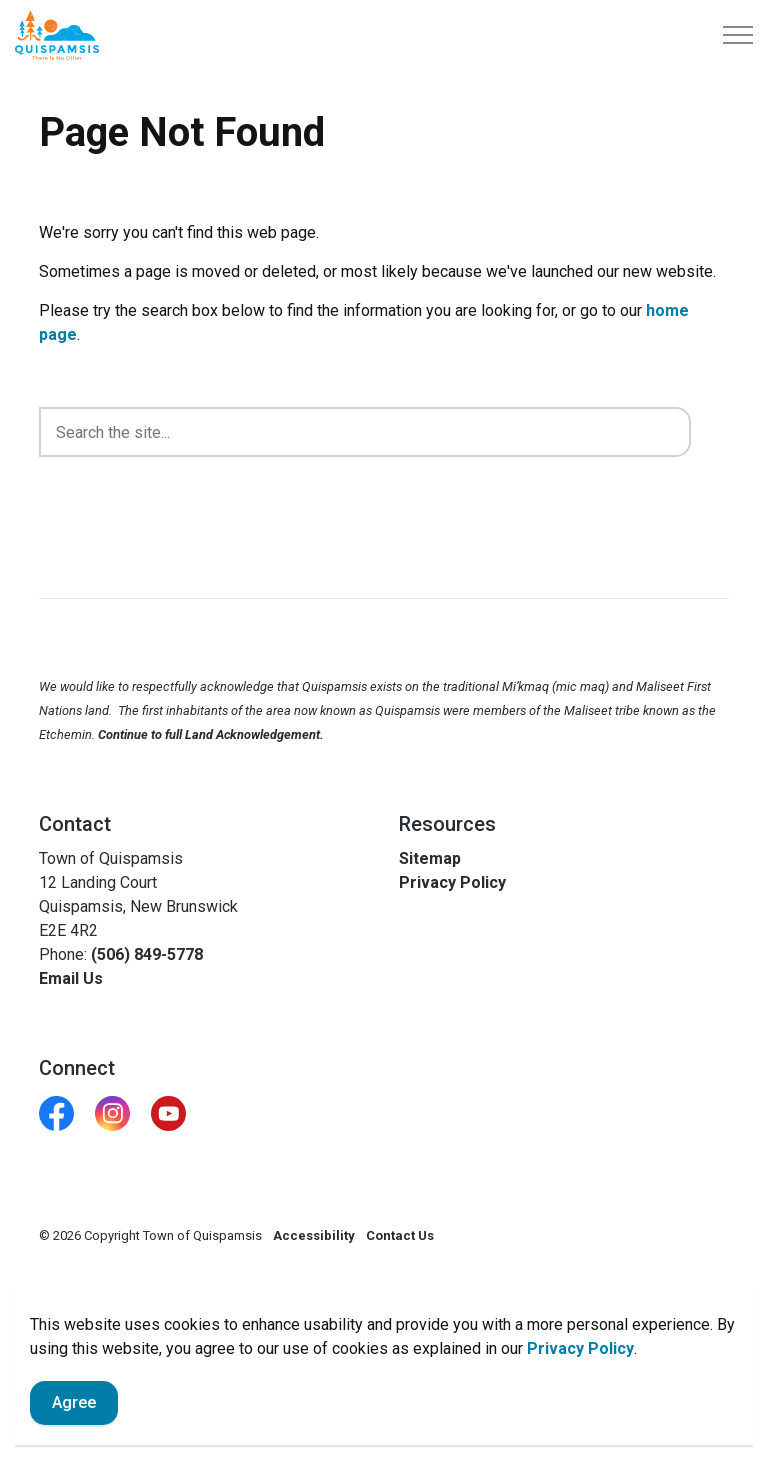 The height and width of the screenshot is (1460, 768). I want to click on Agree [Agree to cookie consent message], so click(74, 1403).